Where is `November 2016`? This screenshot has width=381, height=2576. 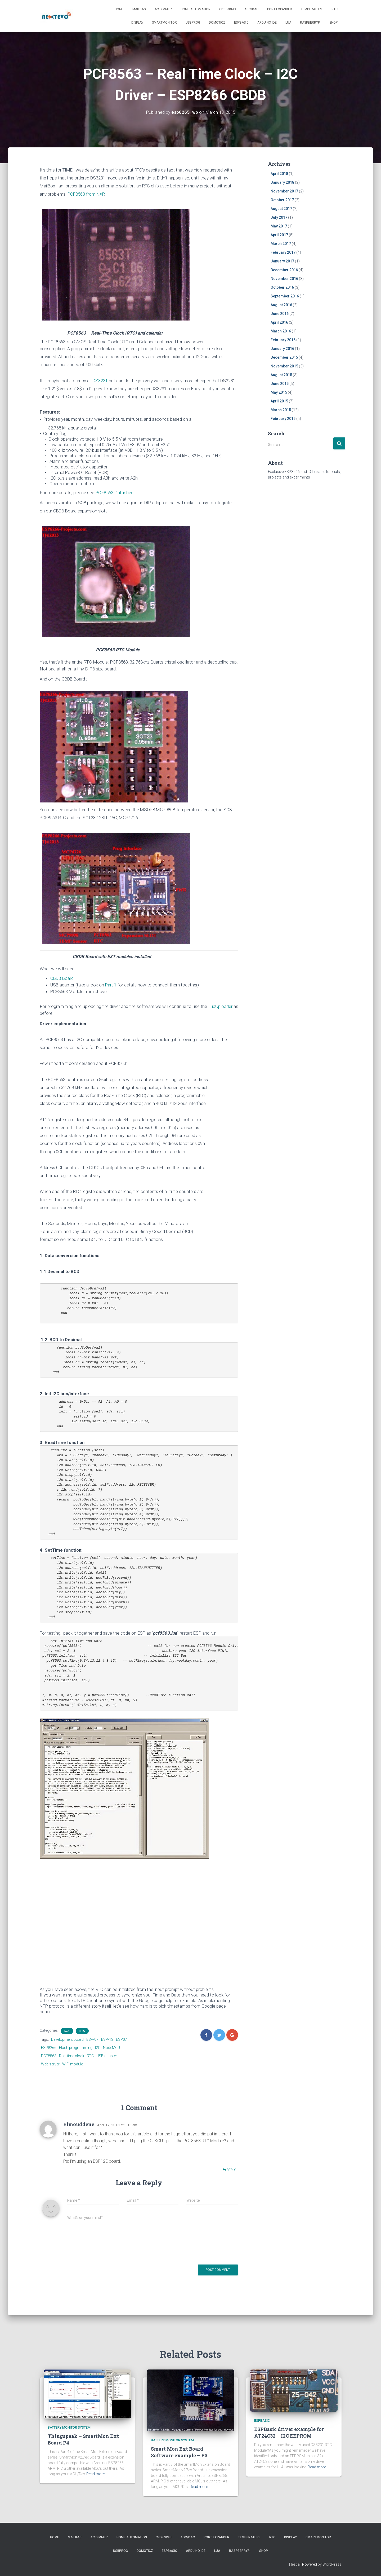 November 2016 is located at coordinates (284, 279).